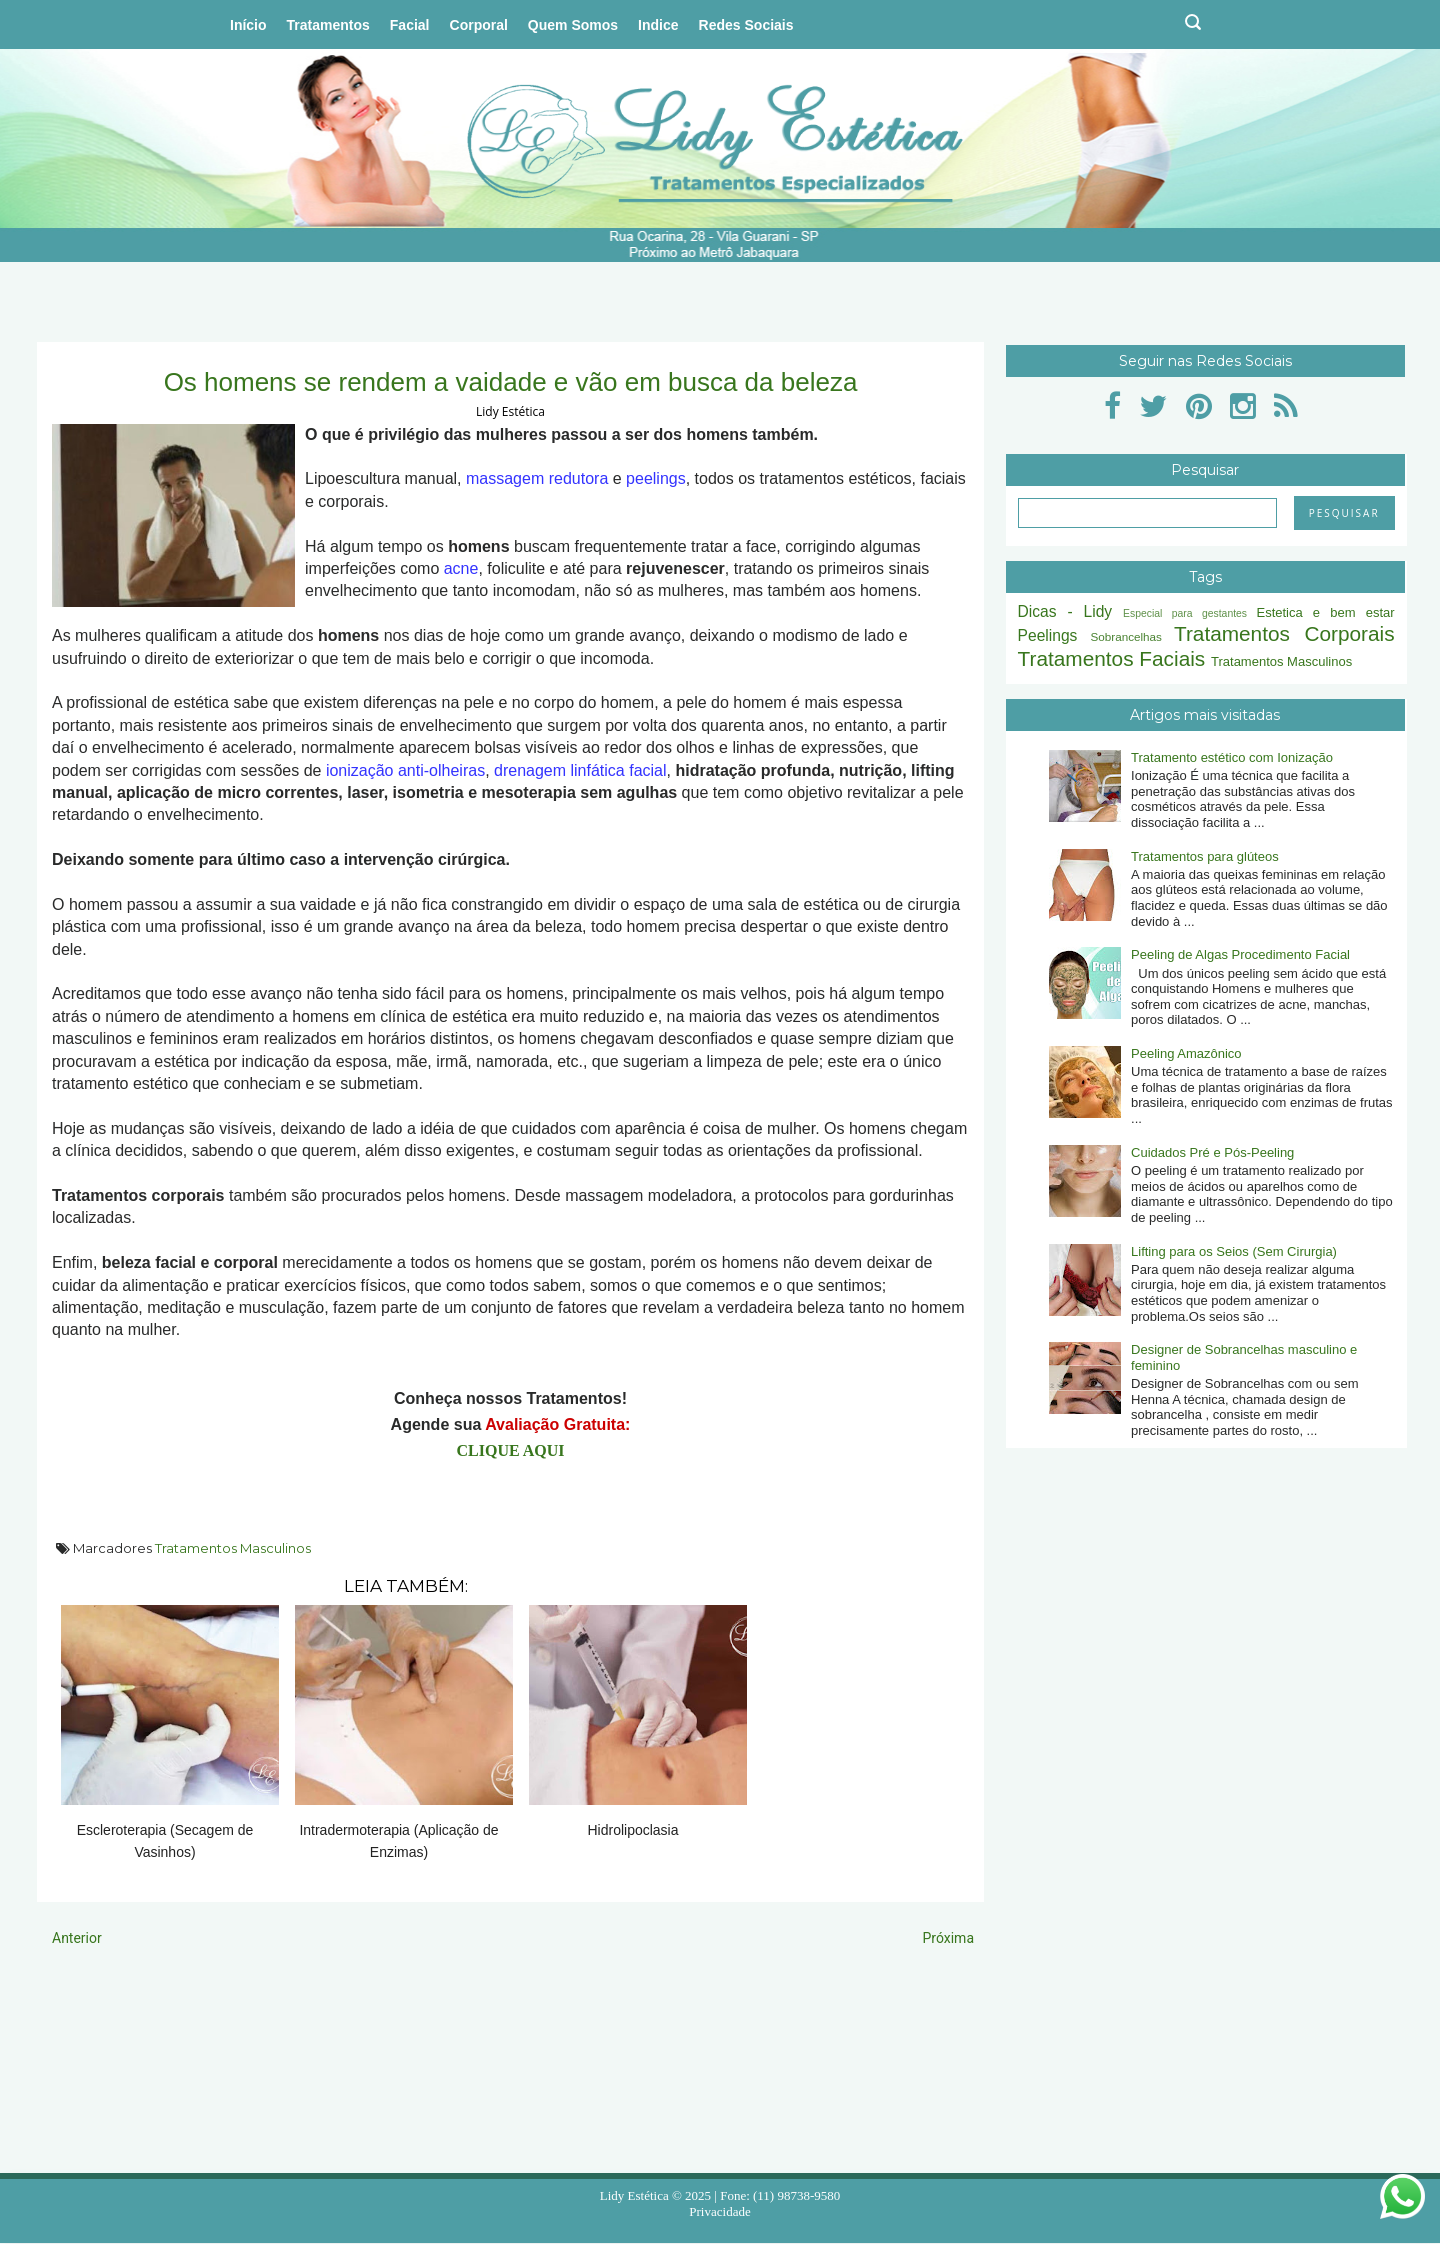 Image resolution: width=1440 pixels, height=2244 pixels. I want to click on ionização, so click(360, 770).